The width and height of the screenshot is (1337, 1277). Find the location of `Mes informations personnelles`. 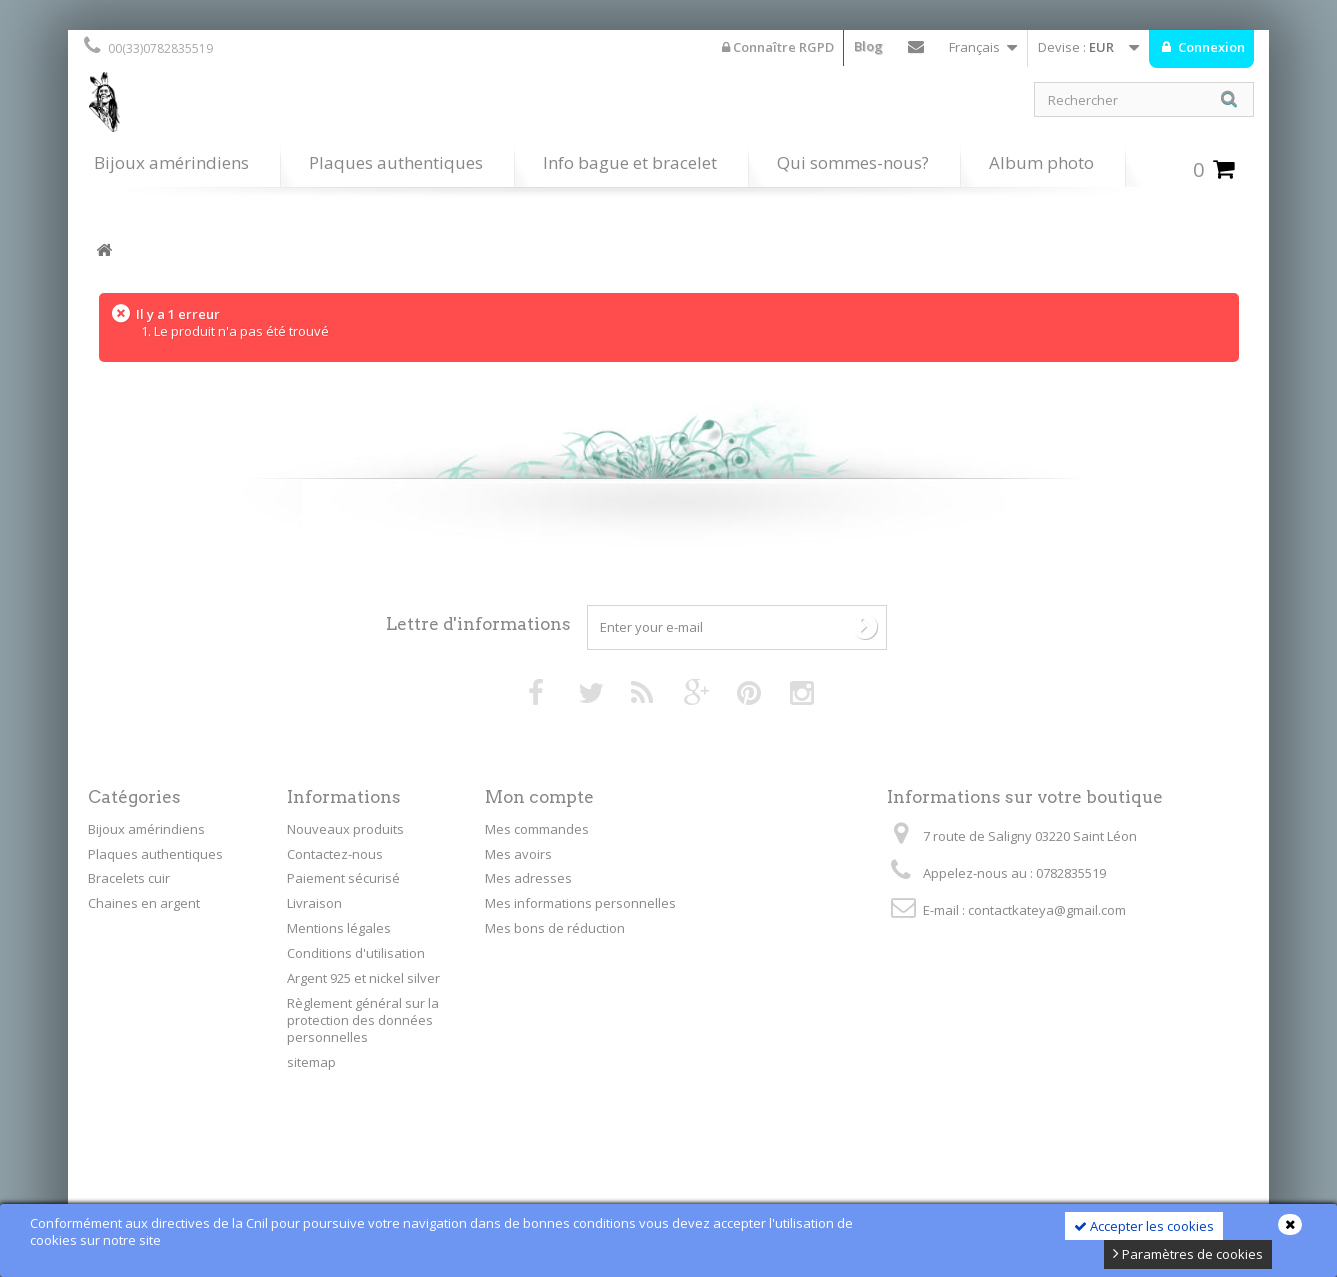

Mes informations personnelles is located at coordinates (580, 903).